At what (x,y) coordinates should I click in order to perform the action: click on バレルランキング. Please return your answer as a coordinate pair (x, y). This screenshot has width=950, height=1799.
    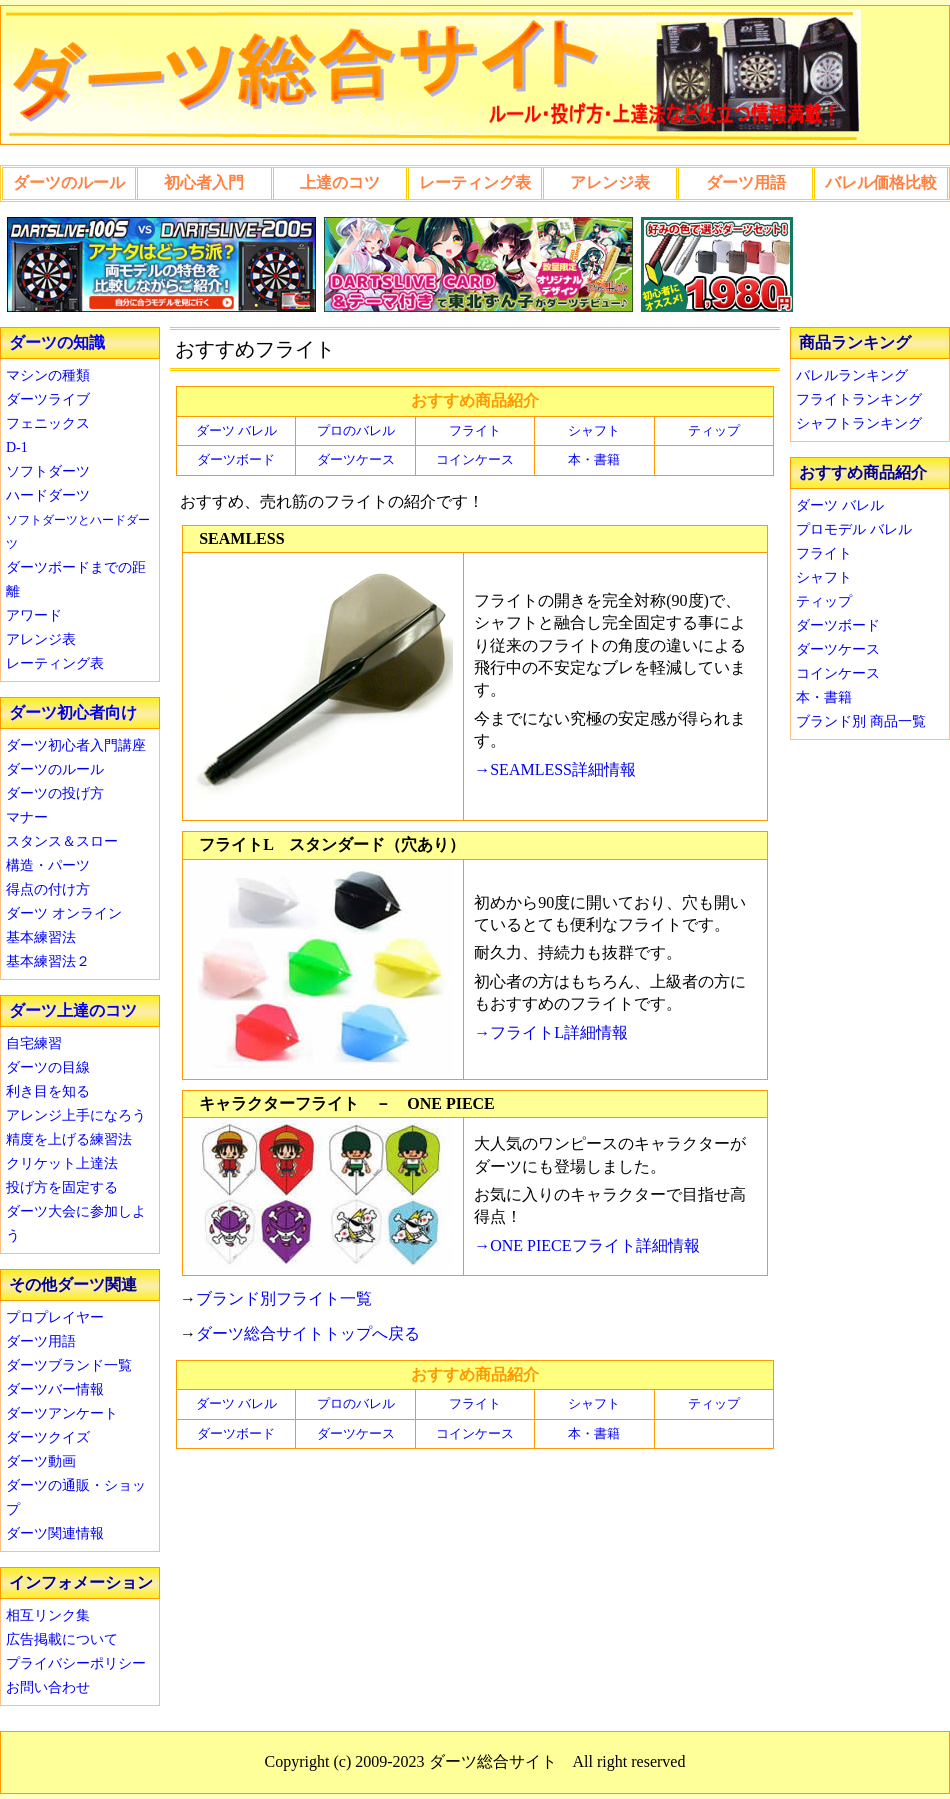
    Looking at the image, I should click on (852, 375).